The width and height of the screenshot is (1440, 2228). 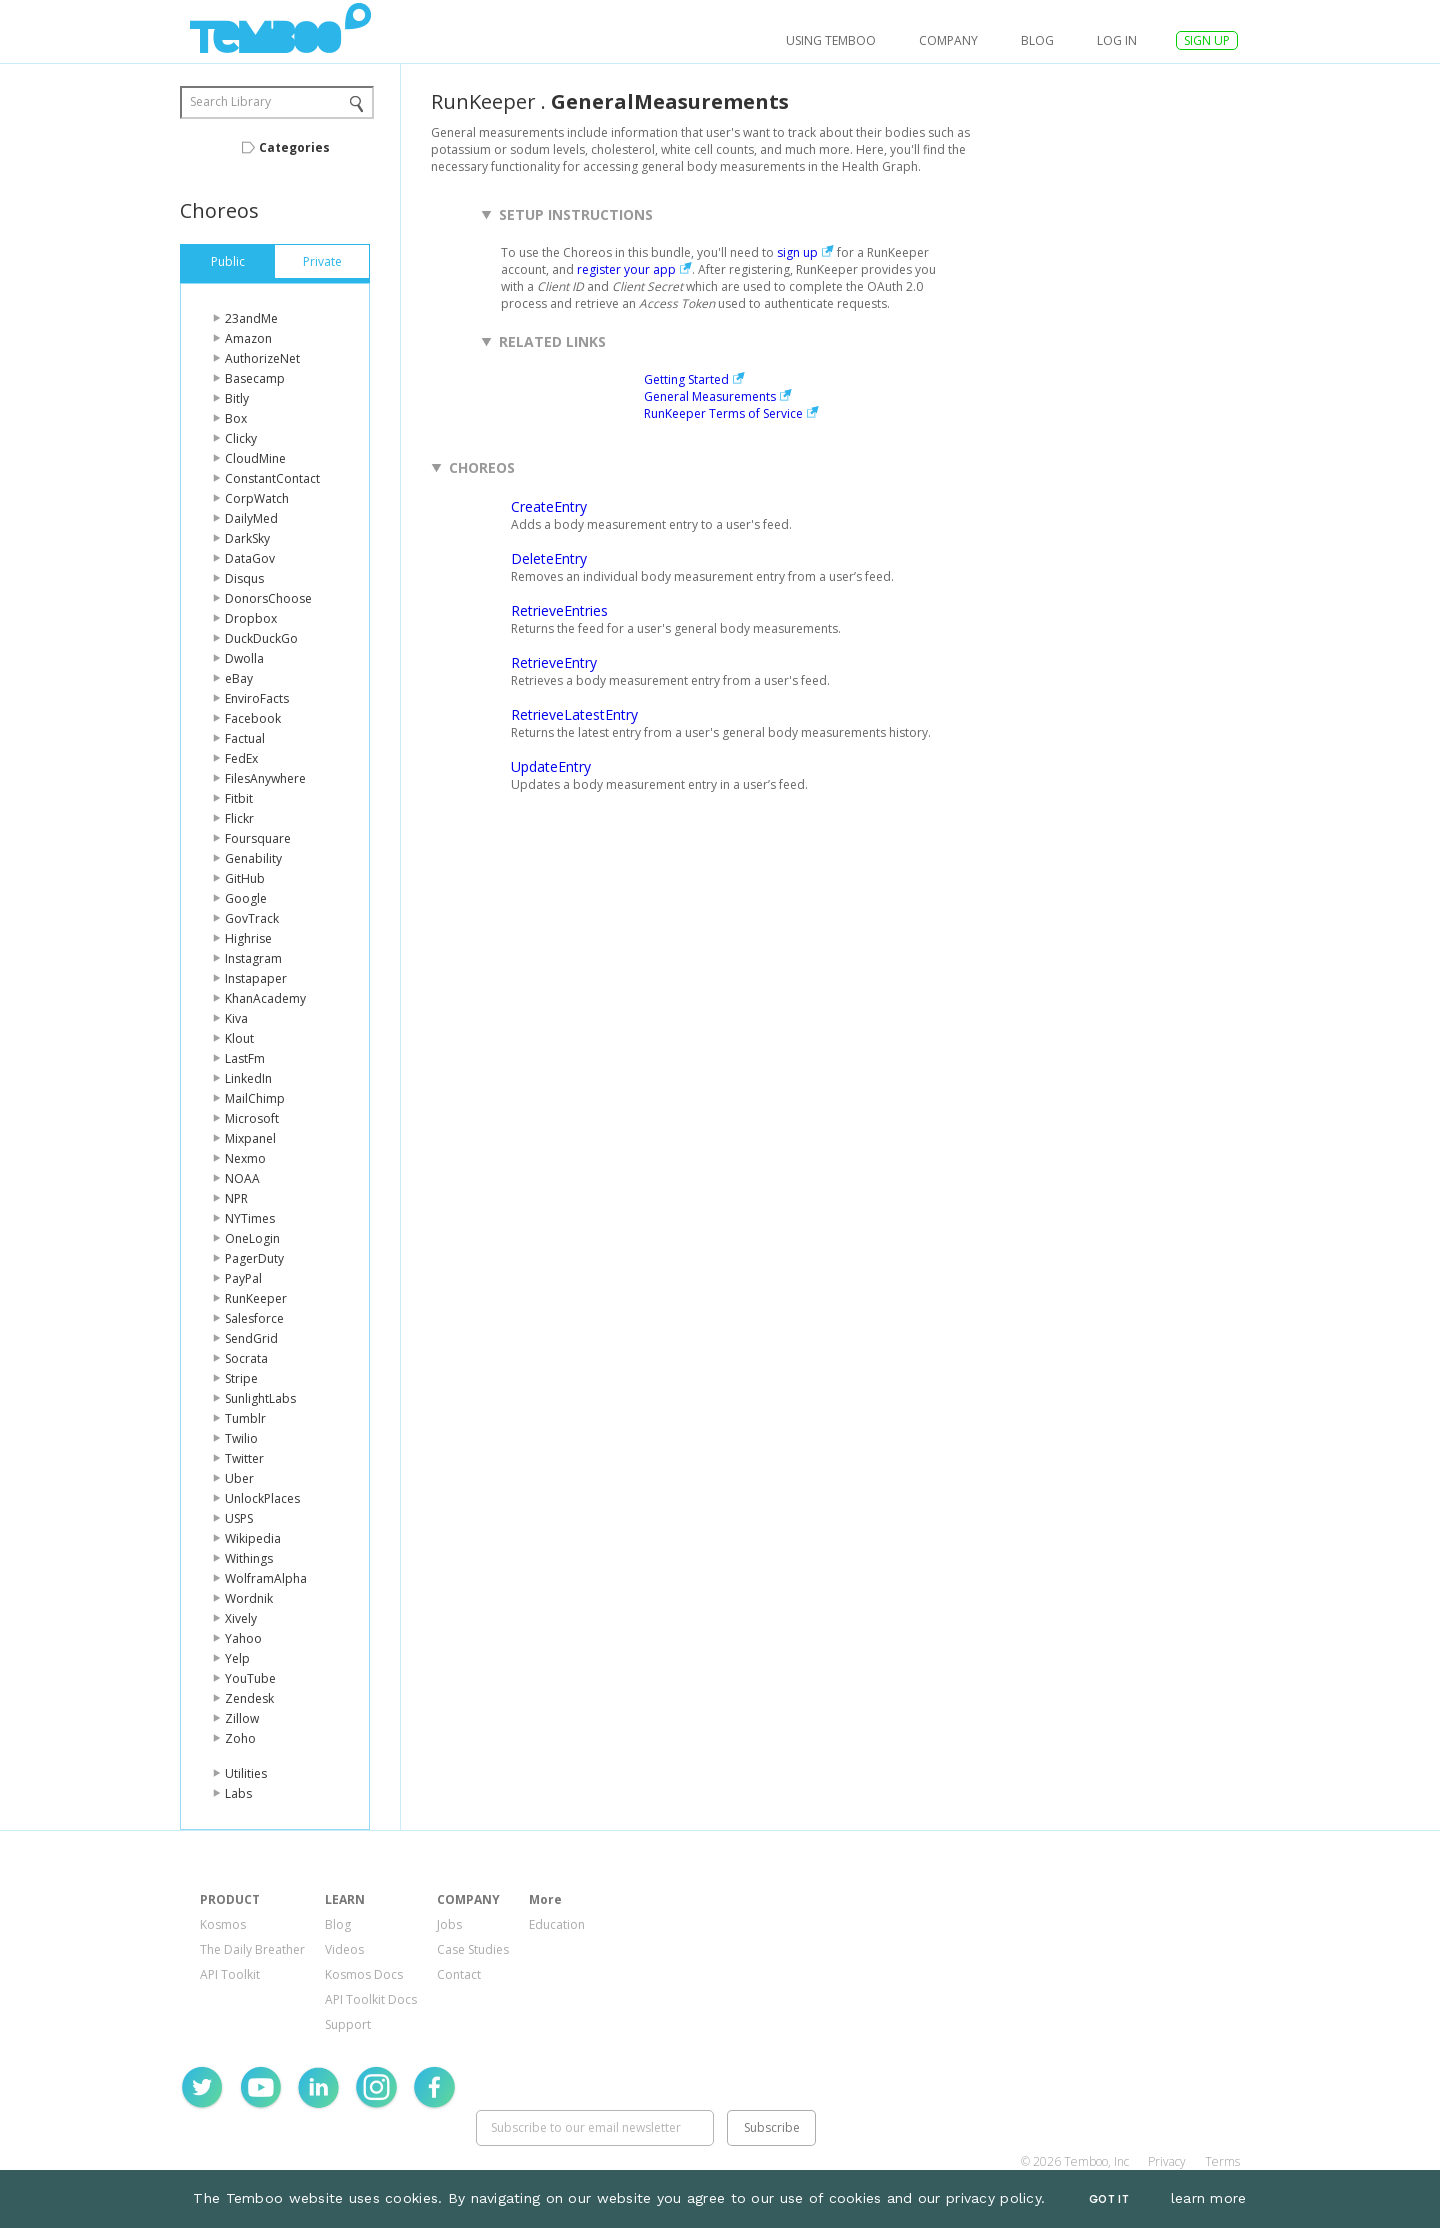 I want to click on Wikipedia, so click(x=253, y=1538).